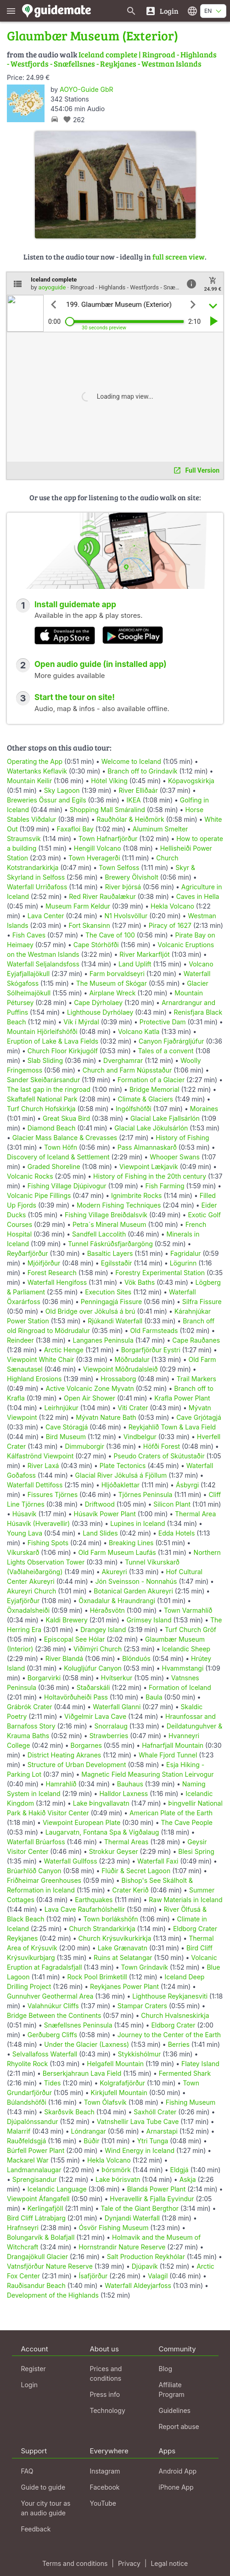 This screenshot has height=2576, width=230. What do you see at coordinates (36, 2529) in the screenshot?
I see `Feedback` at bounding box center [36, 2529].